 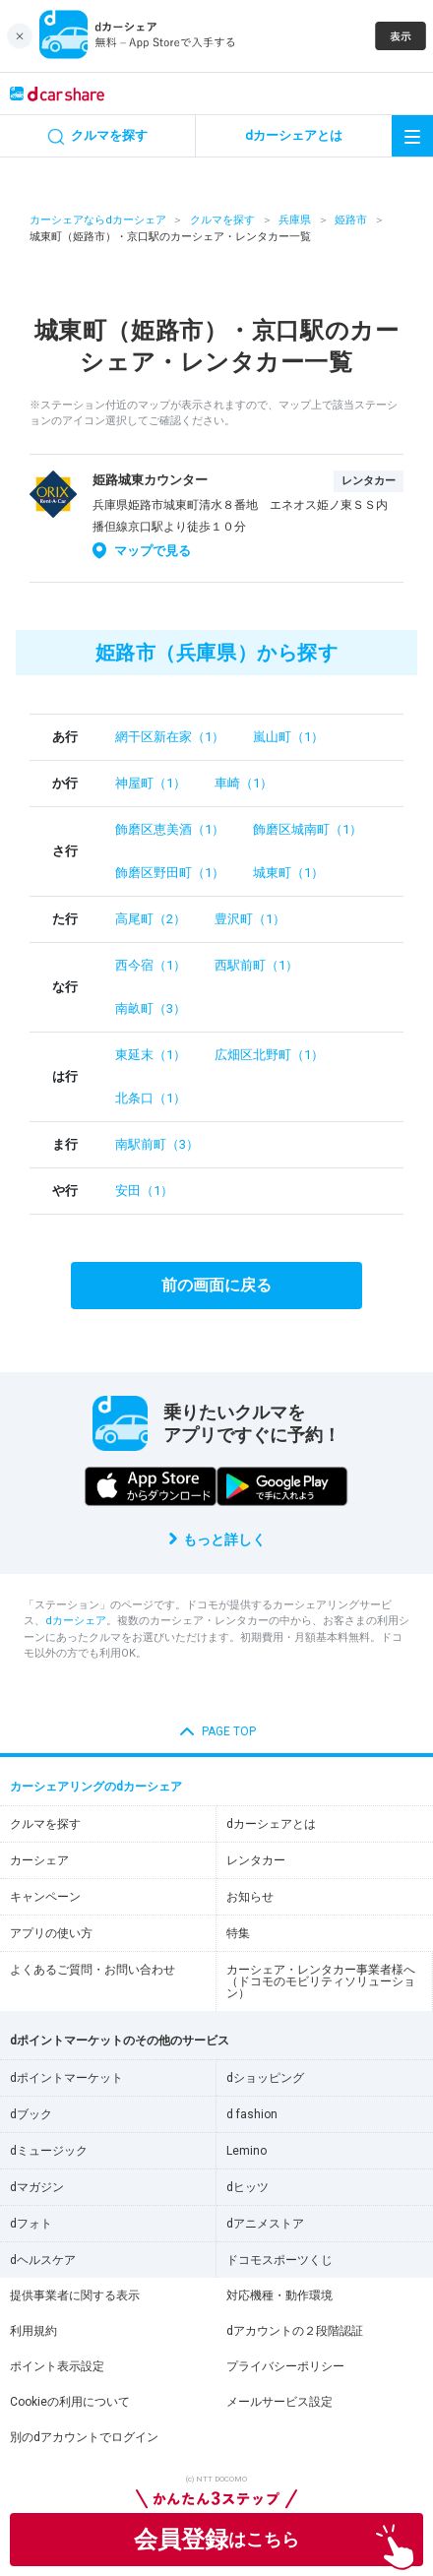 What do you see at coordinates (75, 2295) in the screenshot?
I see `提供事業者に関する表示` at bounding box center [75, 2295].